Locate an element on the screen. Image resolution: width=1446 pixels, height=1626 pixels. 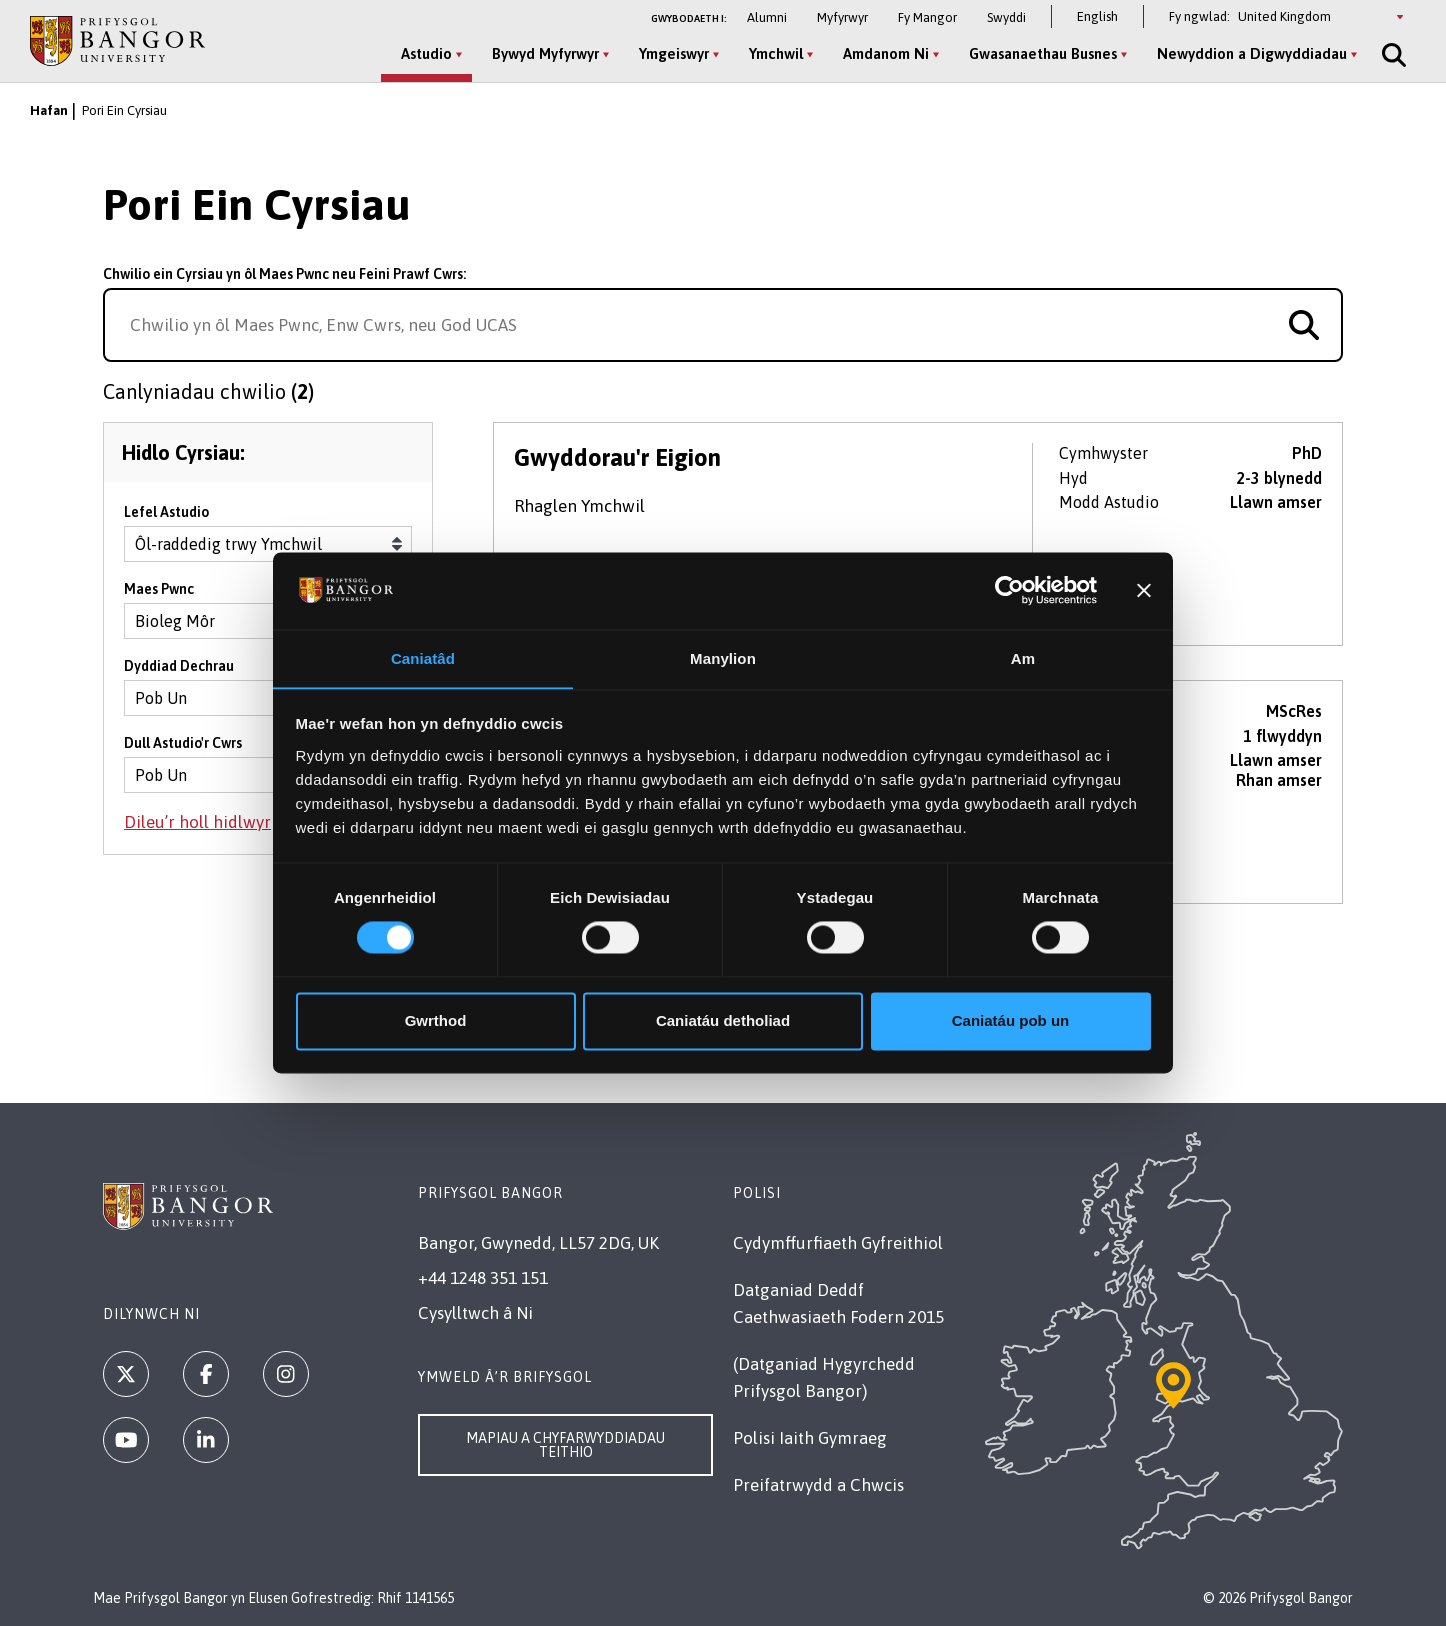
Cysylltwch â Ni is located at coordinates (475, 1313).